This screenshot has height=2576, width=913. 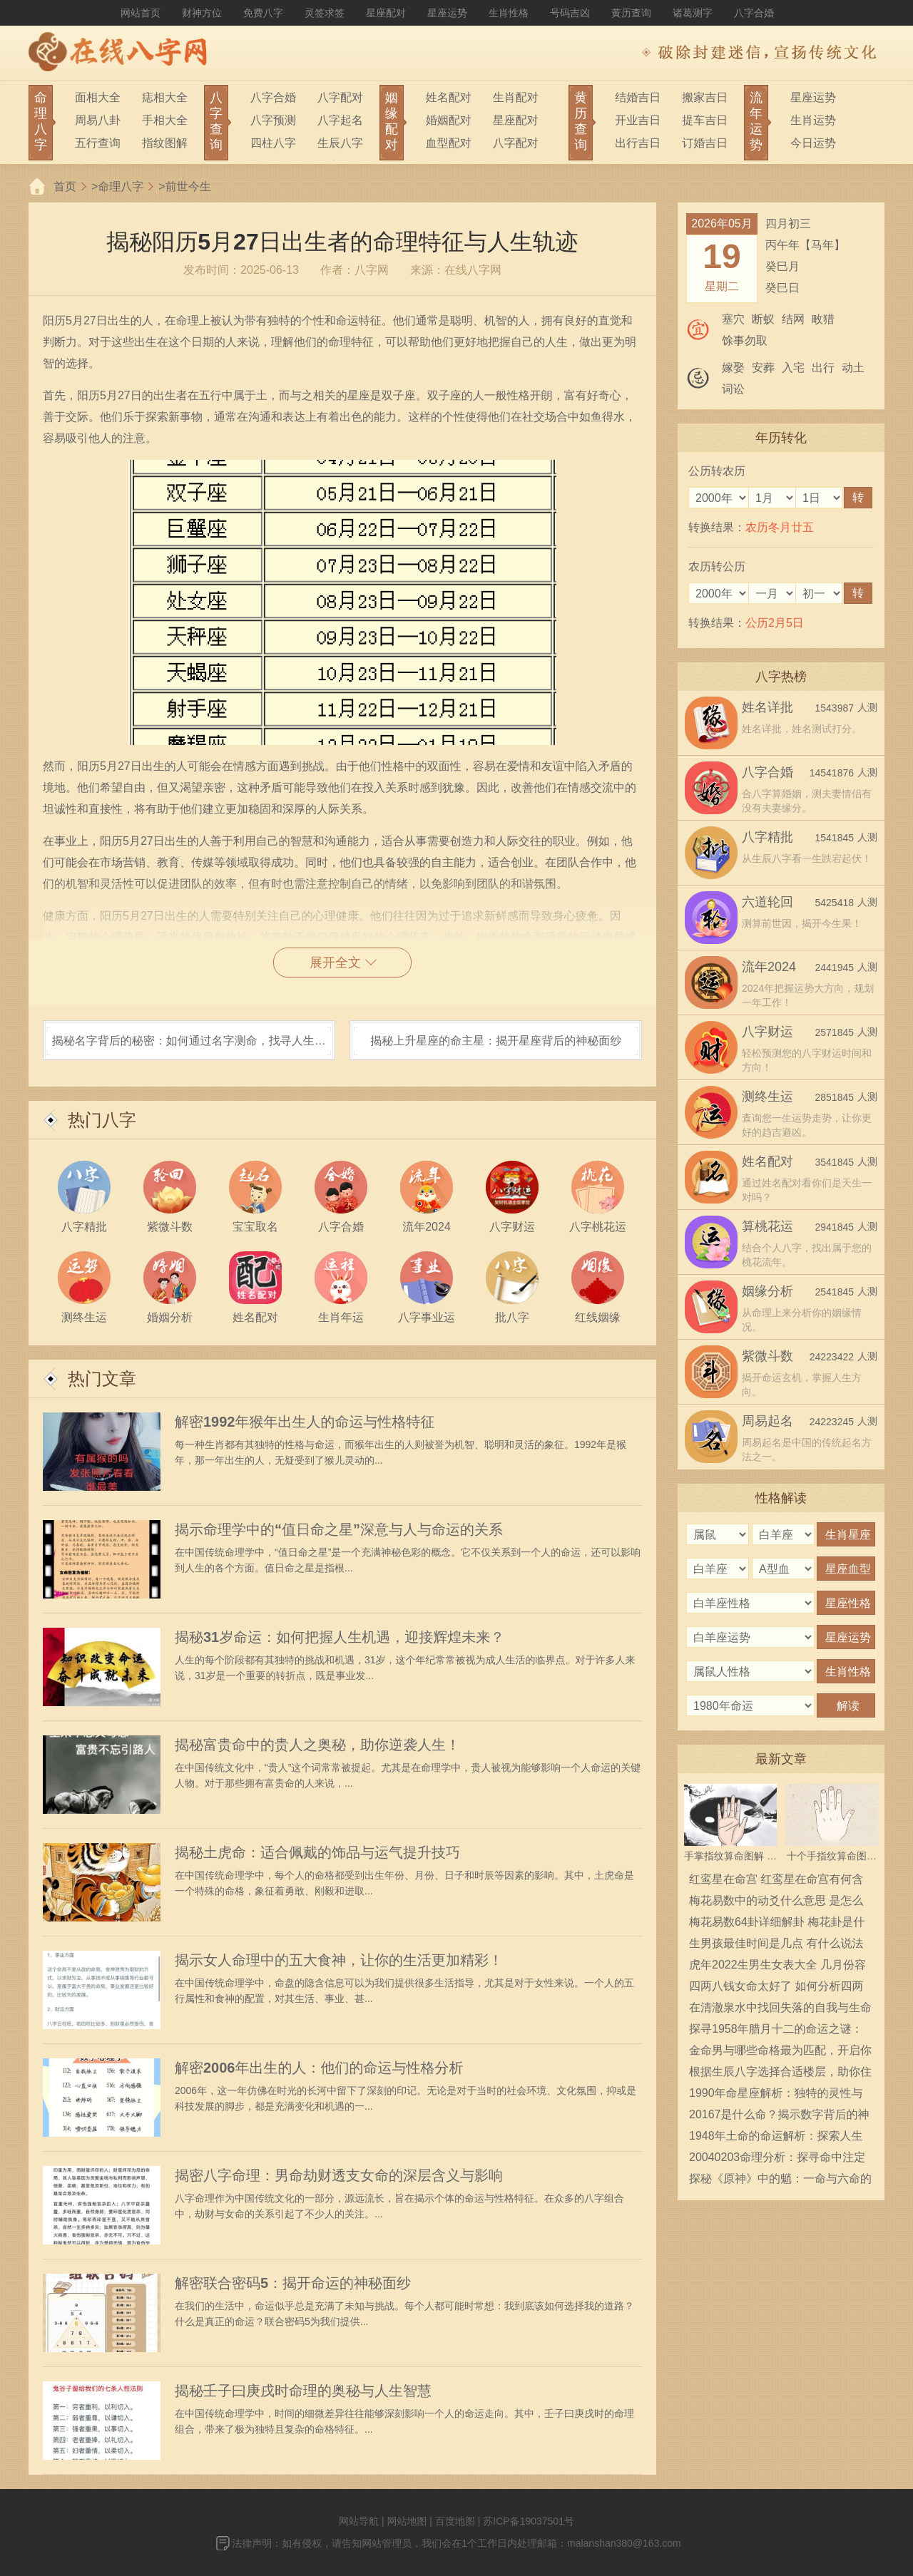 I want to click on 红鸾星在命宫 红鸾星在命宫有何含义, so click(x=776, y=1881).